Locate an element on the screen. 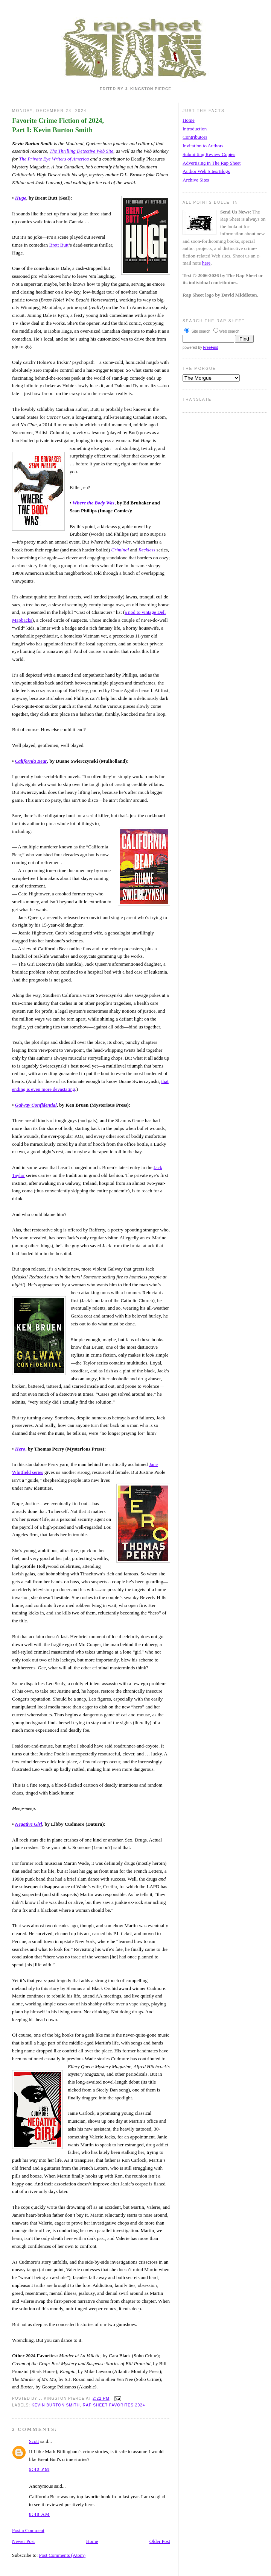 The image size is (271, 2576). Post a Comment is located at coordinates (28, 2530).